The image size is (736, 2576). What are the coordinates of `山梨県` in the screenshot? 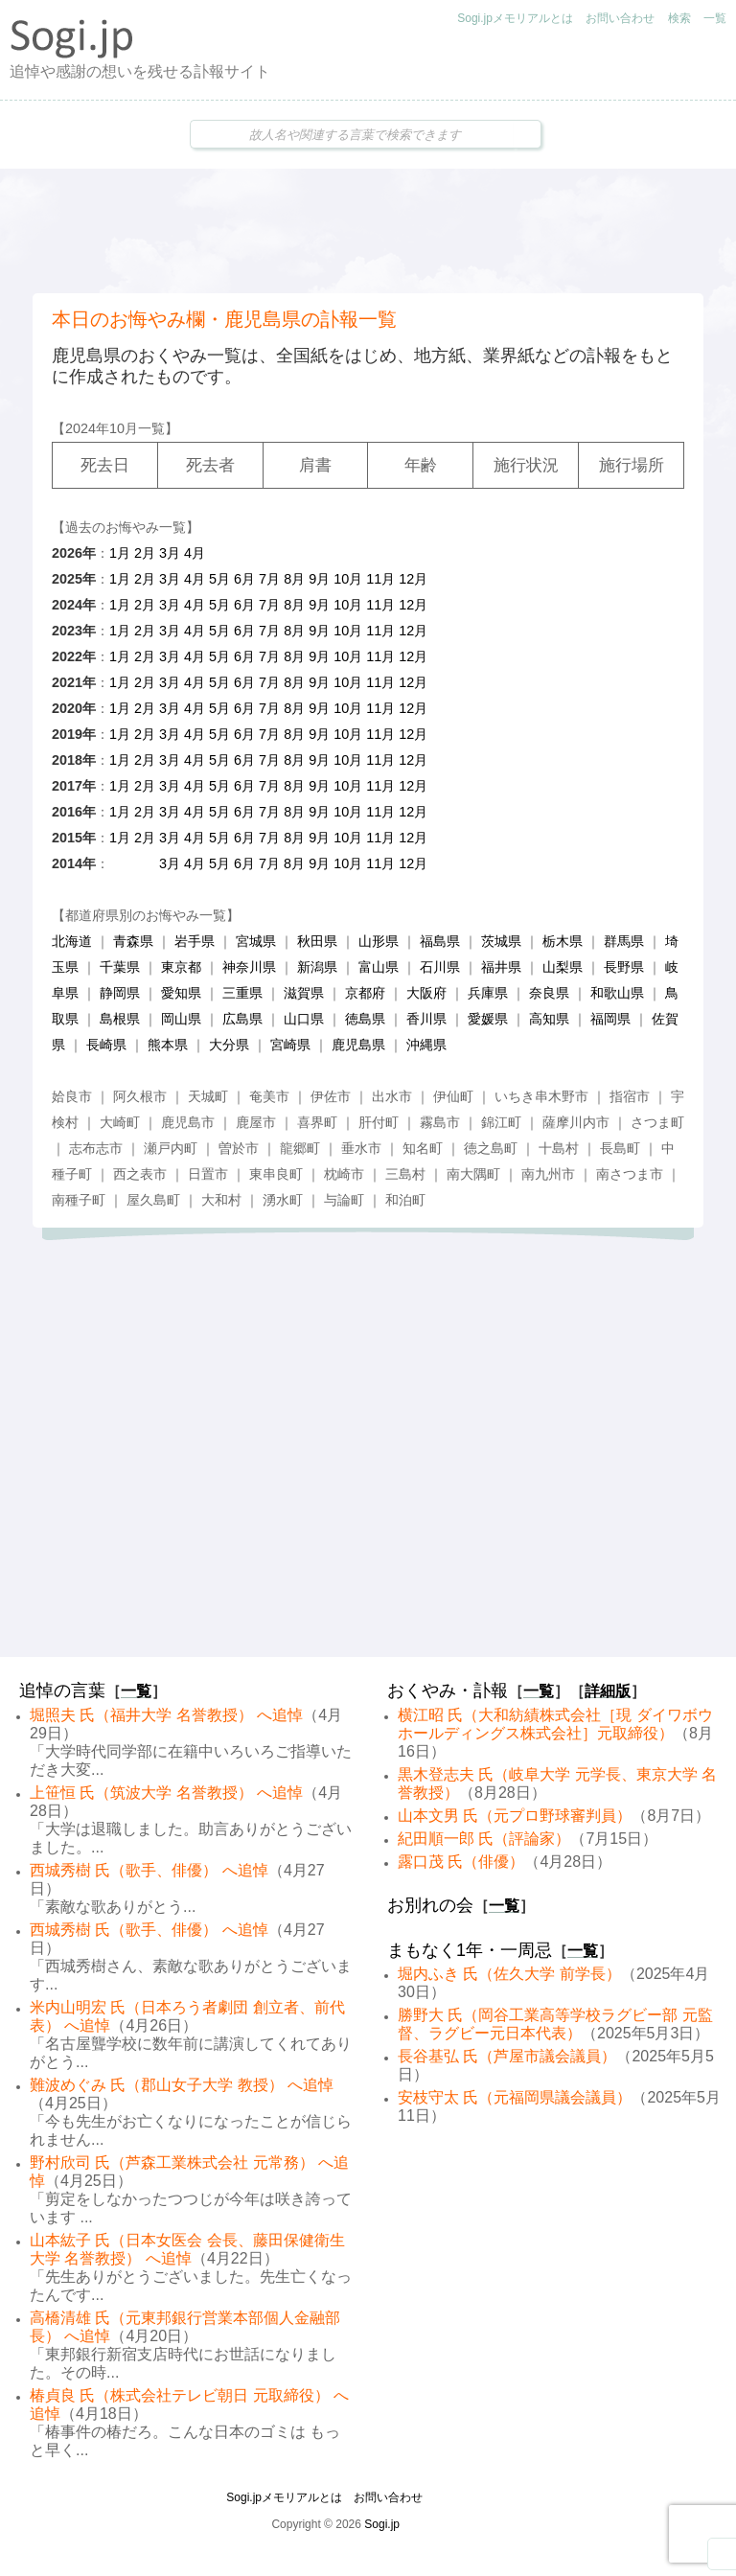 It's located at (562, 967).